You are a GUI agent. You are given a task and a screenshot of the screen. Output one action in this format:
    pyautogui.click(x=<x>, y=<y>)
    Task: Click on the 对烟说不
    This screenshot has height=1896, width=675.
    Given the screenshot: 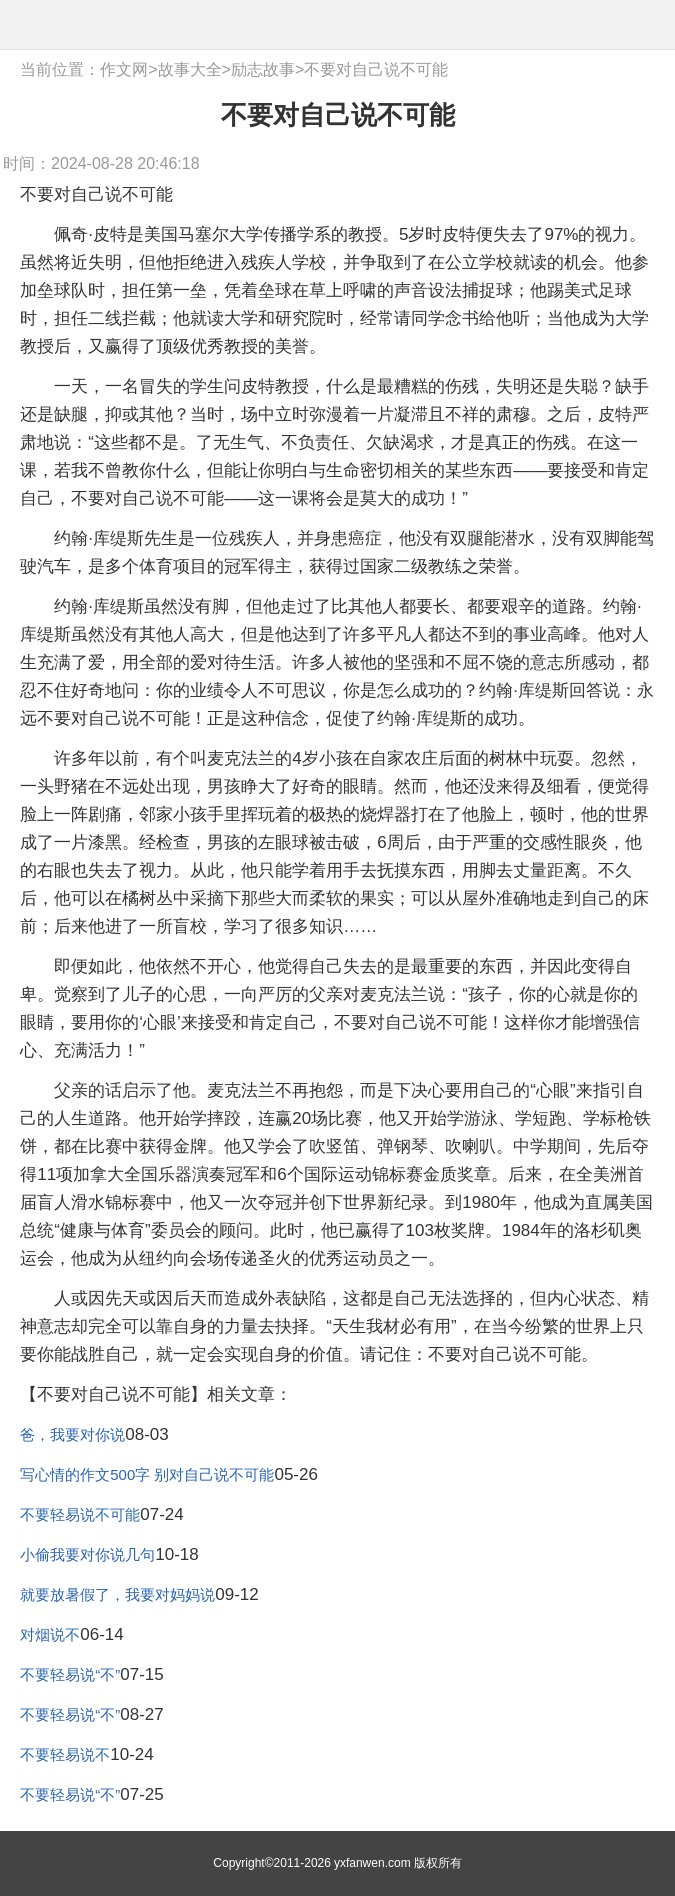 What is the action you would take?
    pyautogui.click(x=50, y=1634)
    